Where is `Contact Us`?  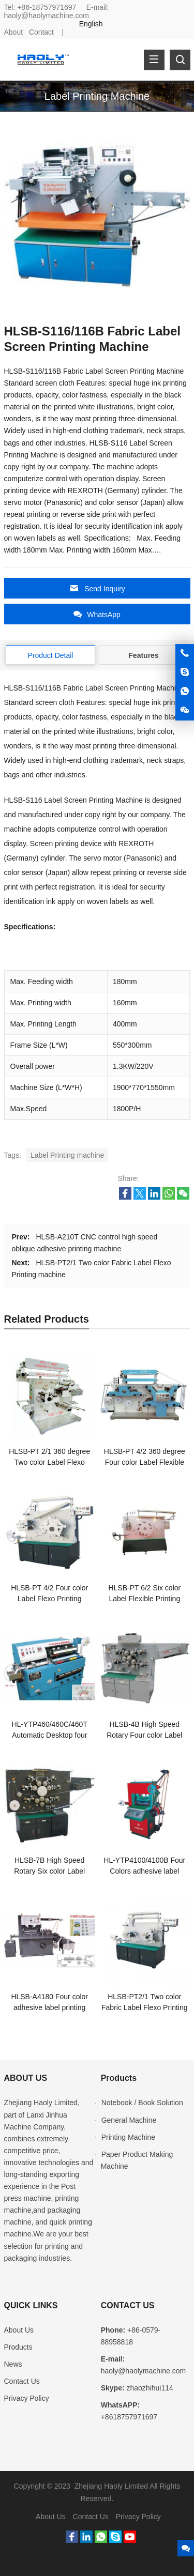
Contact Us is located at coordinates (22, 2381).